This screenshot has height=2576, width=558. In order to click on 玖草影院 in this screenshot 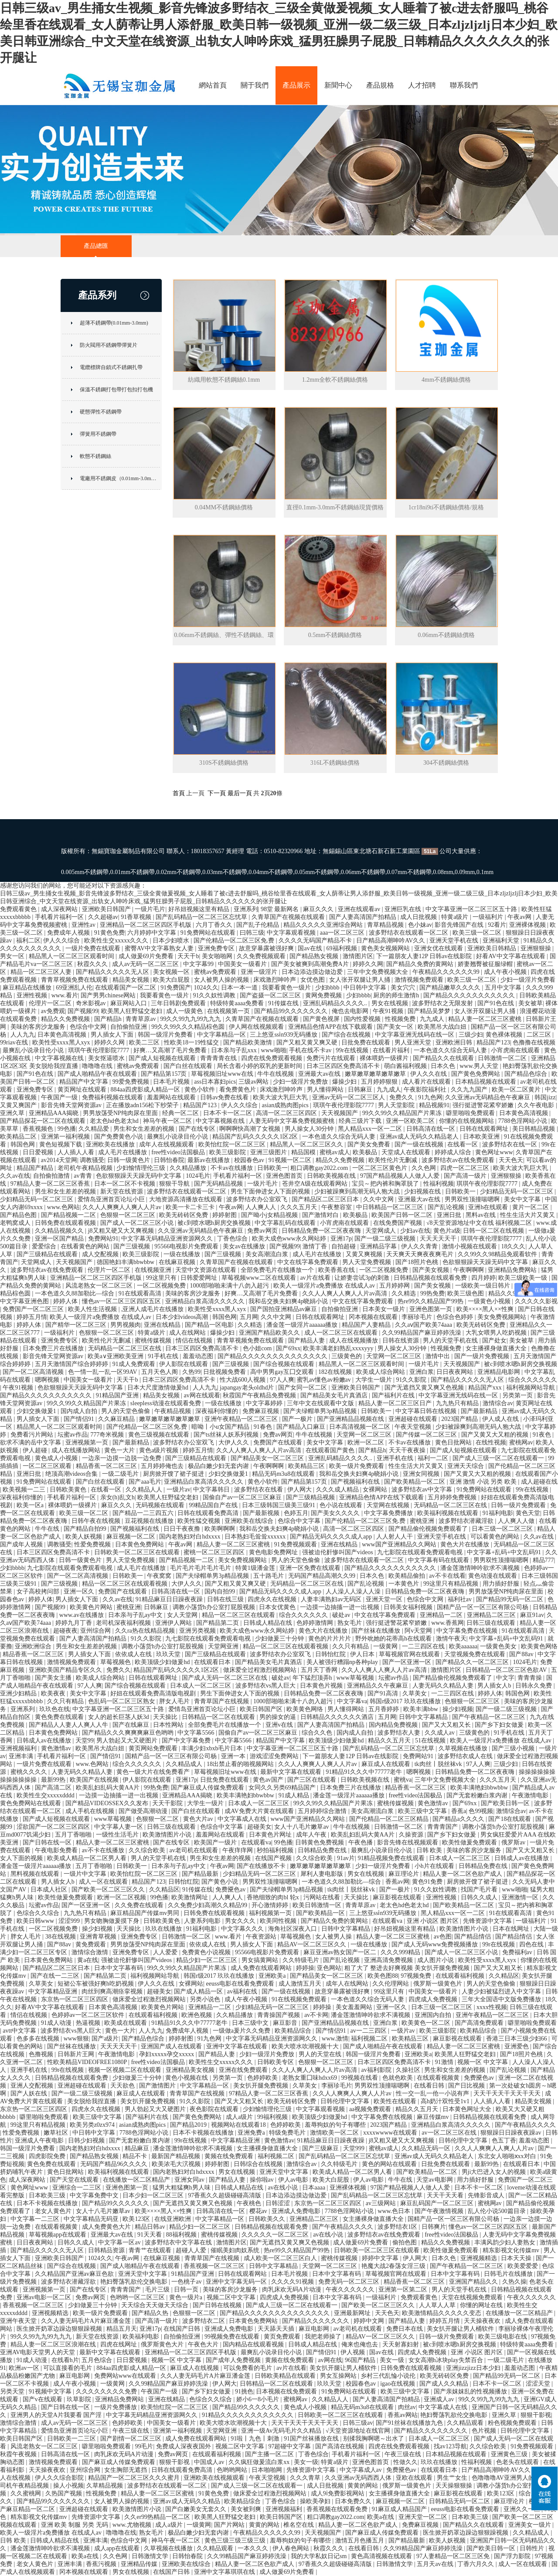, I will do `click(80, 2399)`.